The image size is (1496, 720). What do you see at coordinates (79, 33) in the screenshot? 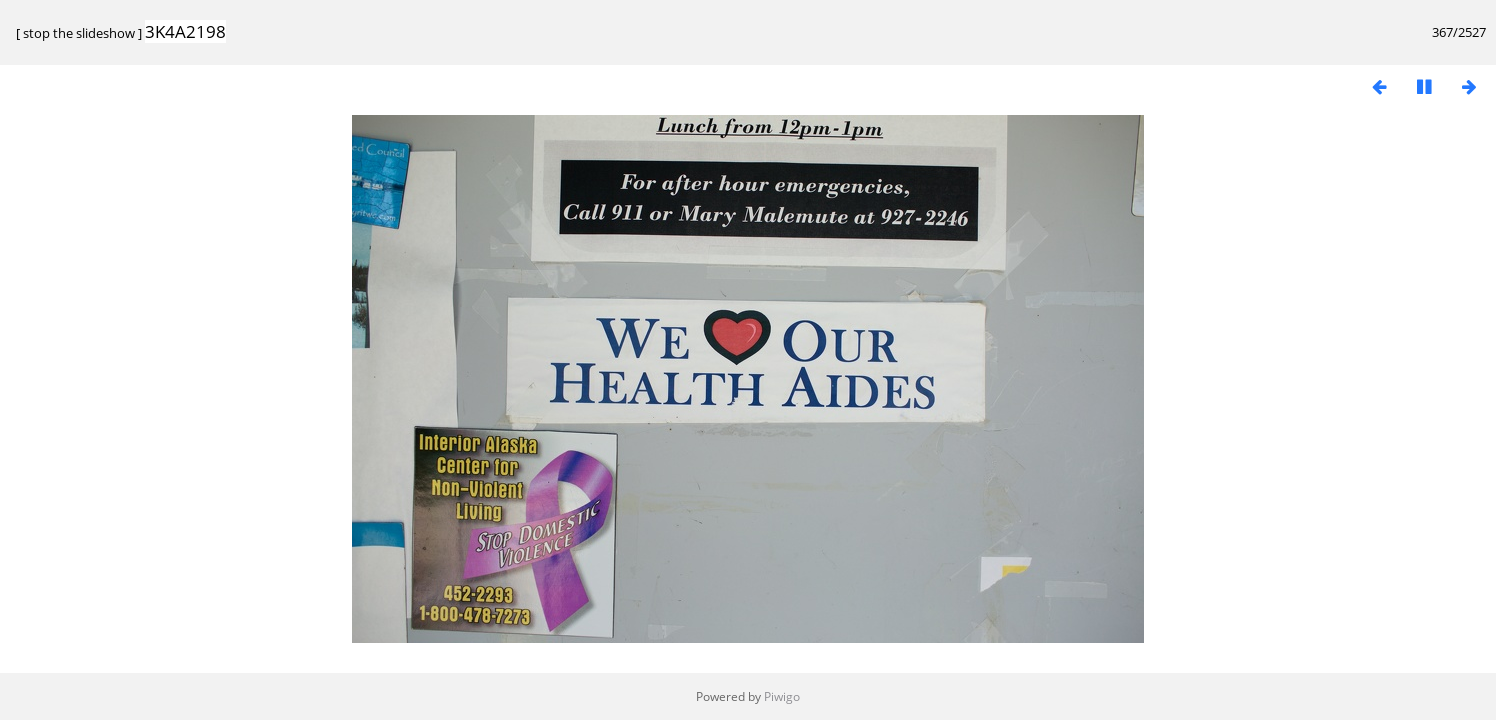
I see `stop the slideshow` at bounding box center [79, 33].